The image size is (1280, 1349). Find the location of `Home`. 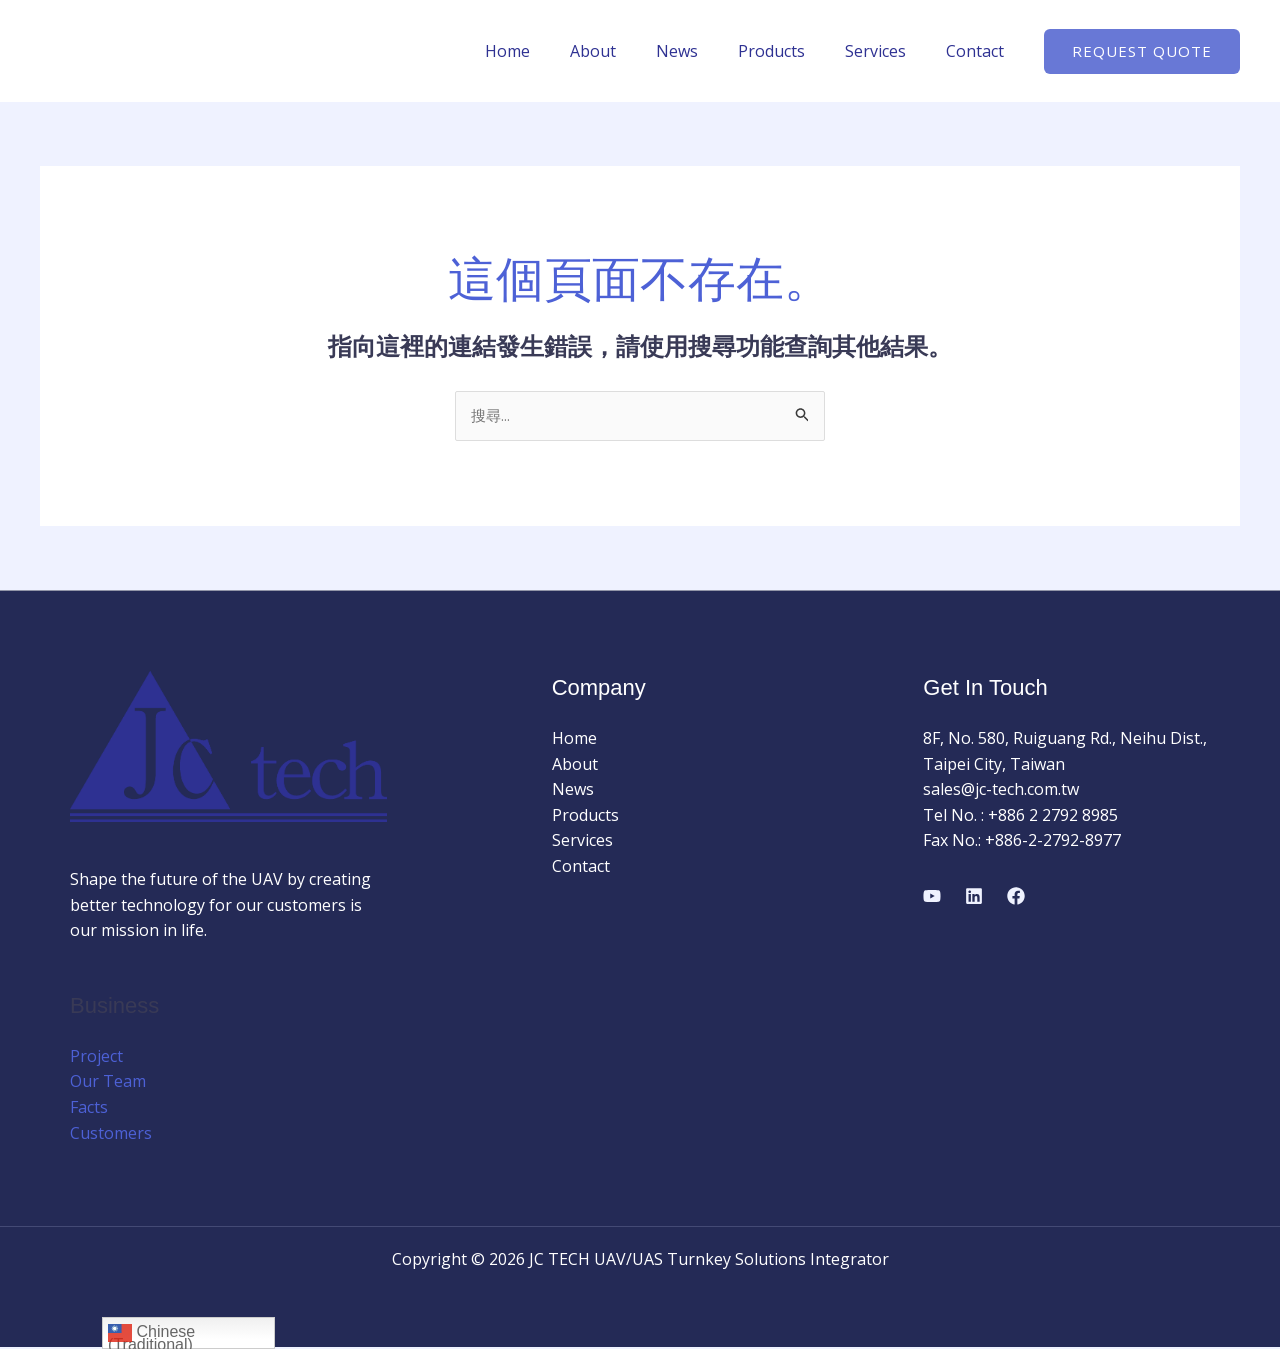

Home is located at coordinates (551, 51).